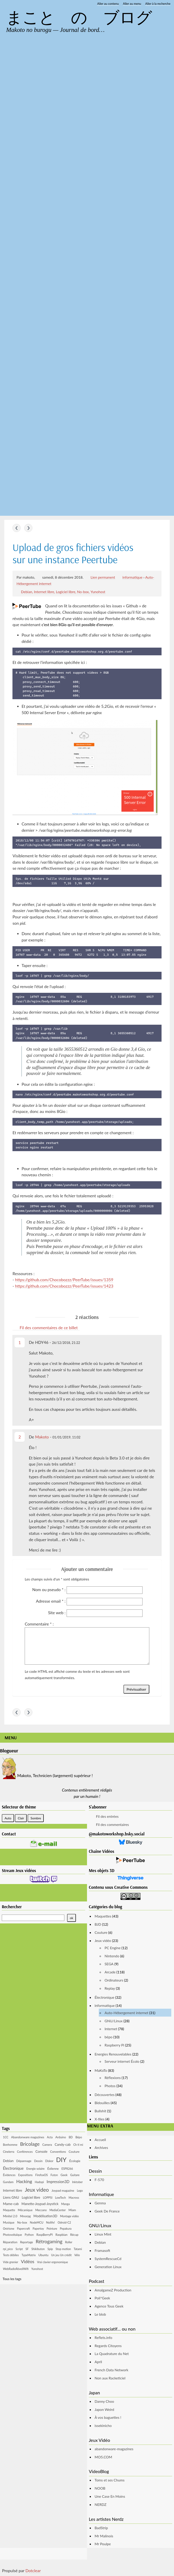 The height and width of the screenshot is (2576, 174). What do you see at coordinates (100, 2504) in the screenshot?
I see `NERDZ` at bounding box center [100, 2504].